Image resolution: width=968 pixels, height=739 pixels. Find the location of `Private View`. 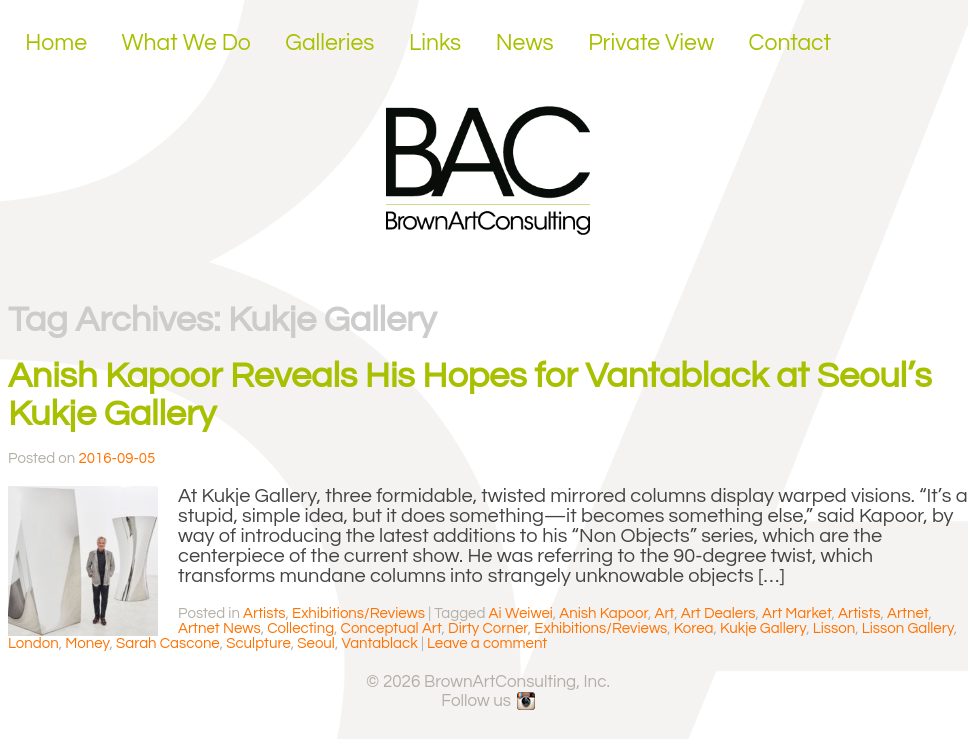

Private View is located at coordinates (651, 43).